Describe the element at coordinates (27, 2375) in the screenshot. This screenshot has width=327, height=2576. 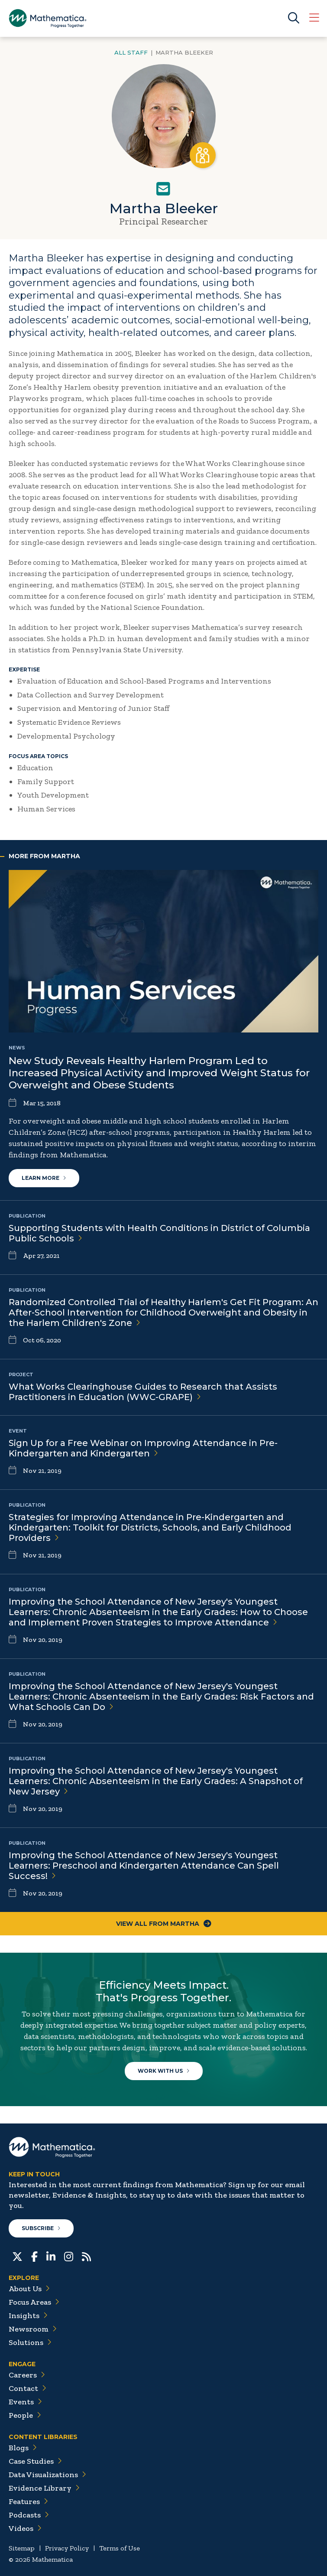
I see `Careers` at that location.